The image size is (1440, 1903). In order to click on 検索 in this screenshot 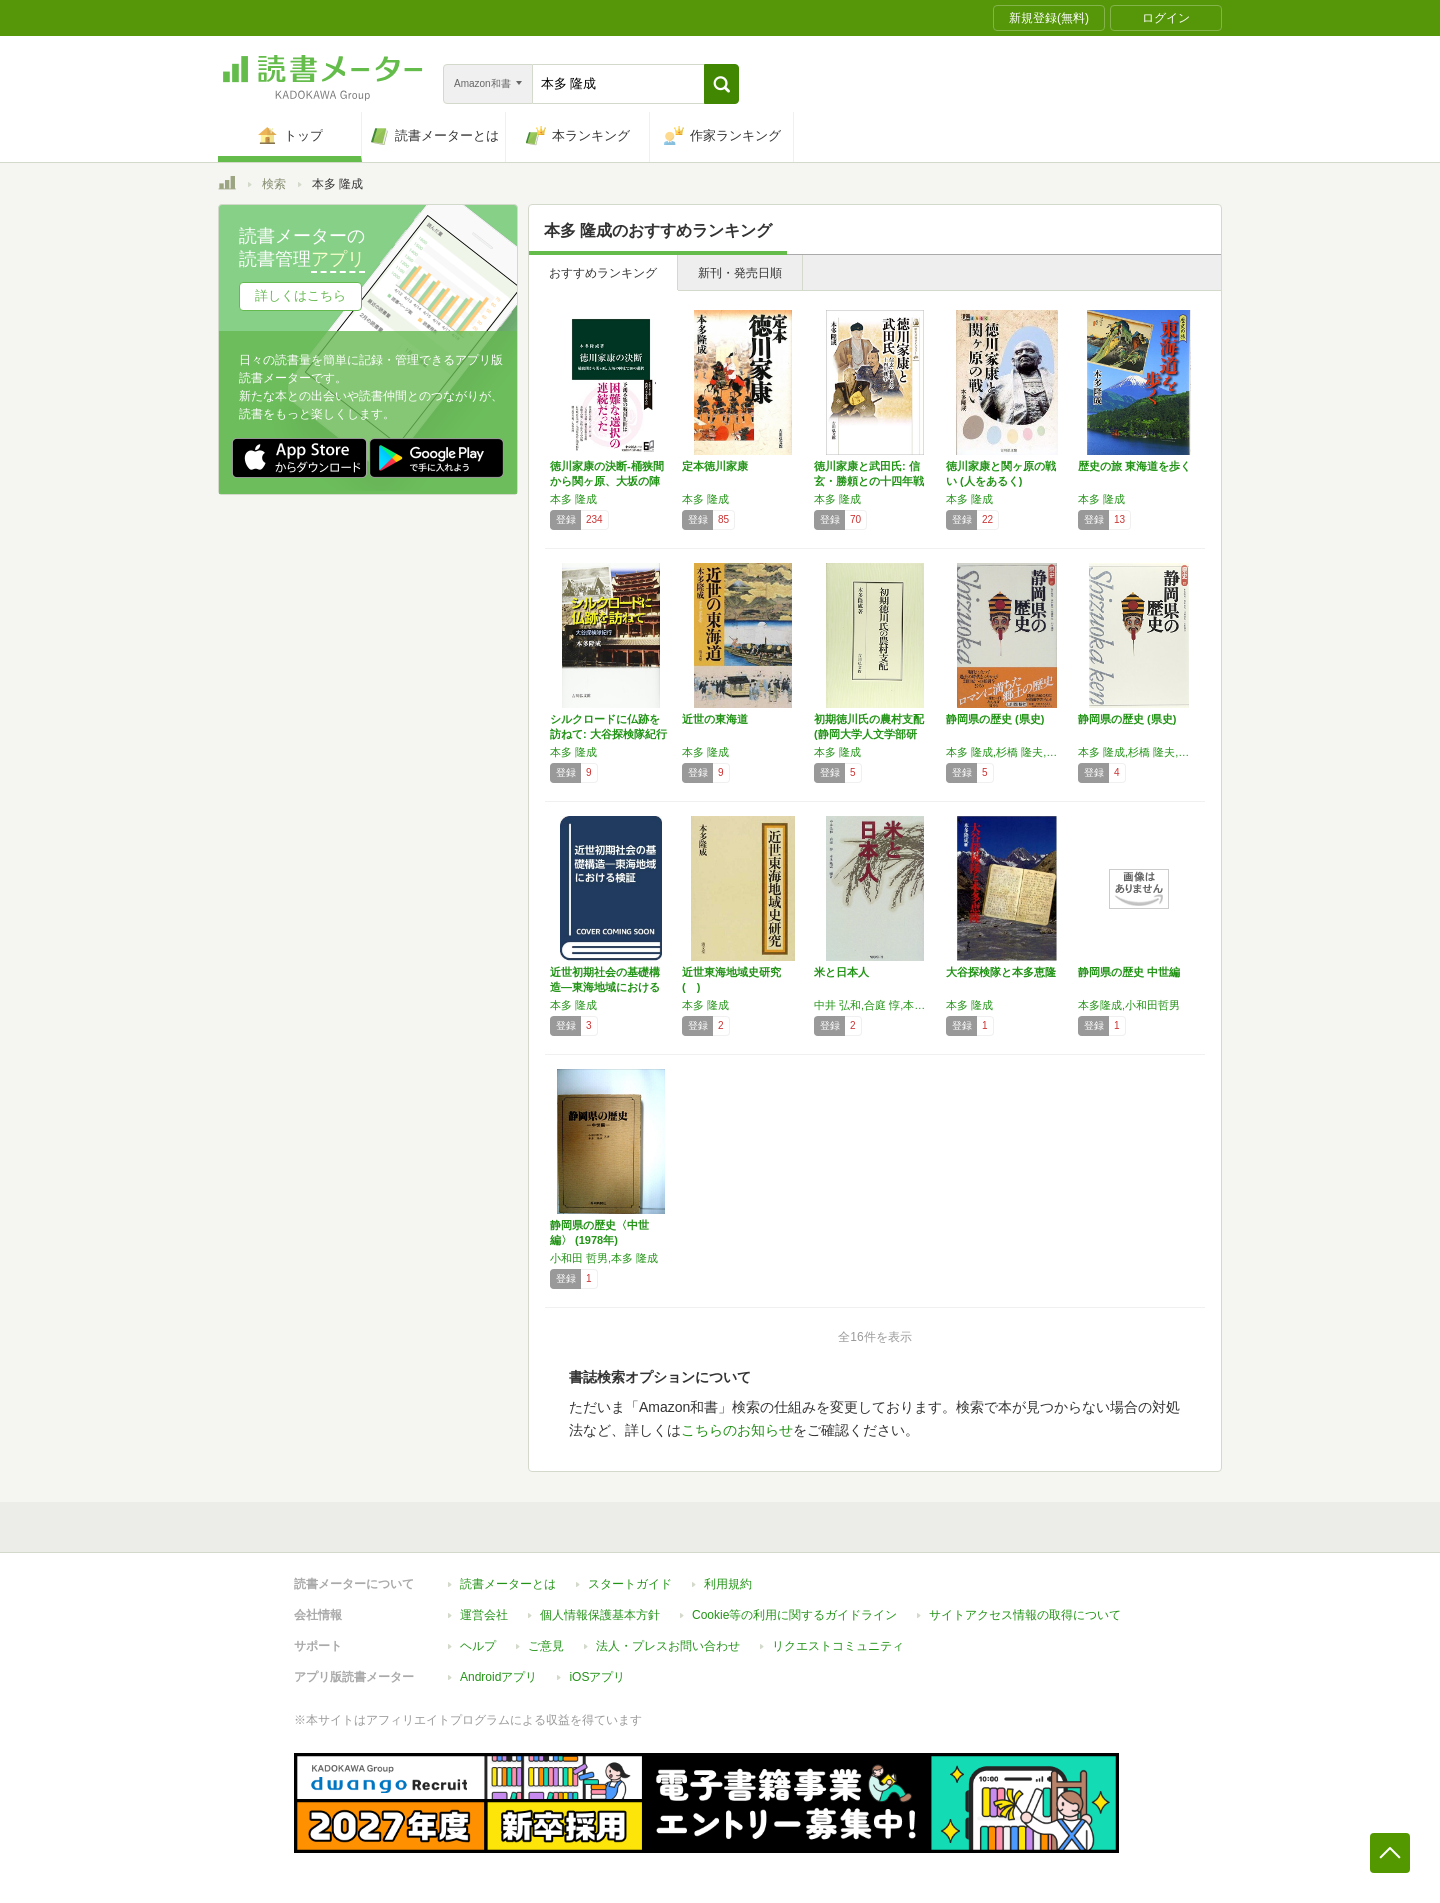, I will do `click(274, 184)`.